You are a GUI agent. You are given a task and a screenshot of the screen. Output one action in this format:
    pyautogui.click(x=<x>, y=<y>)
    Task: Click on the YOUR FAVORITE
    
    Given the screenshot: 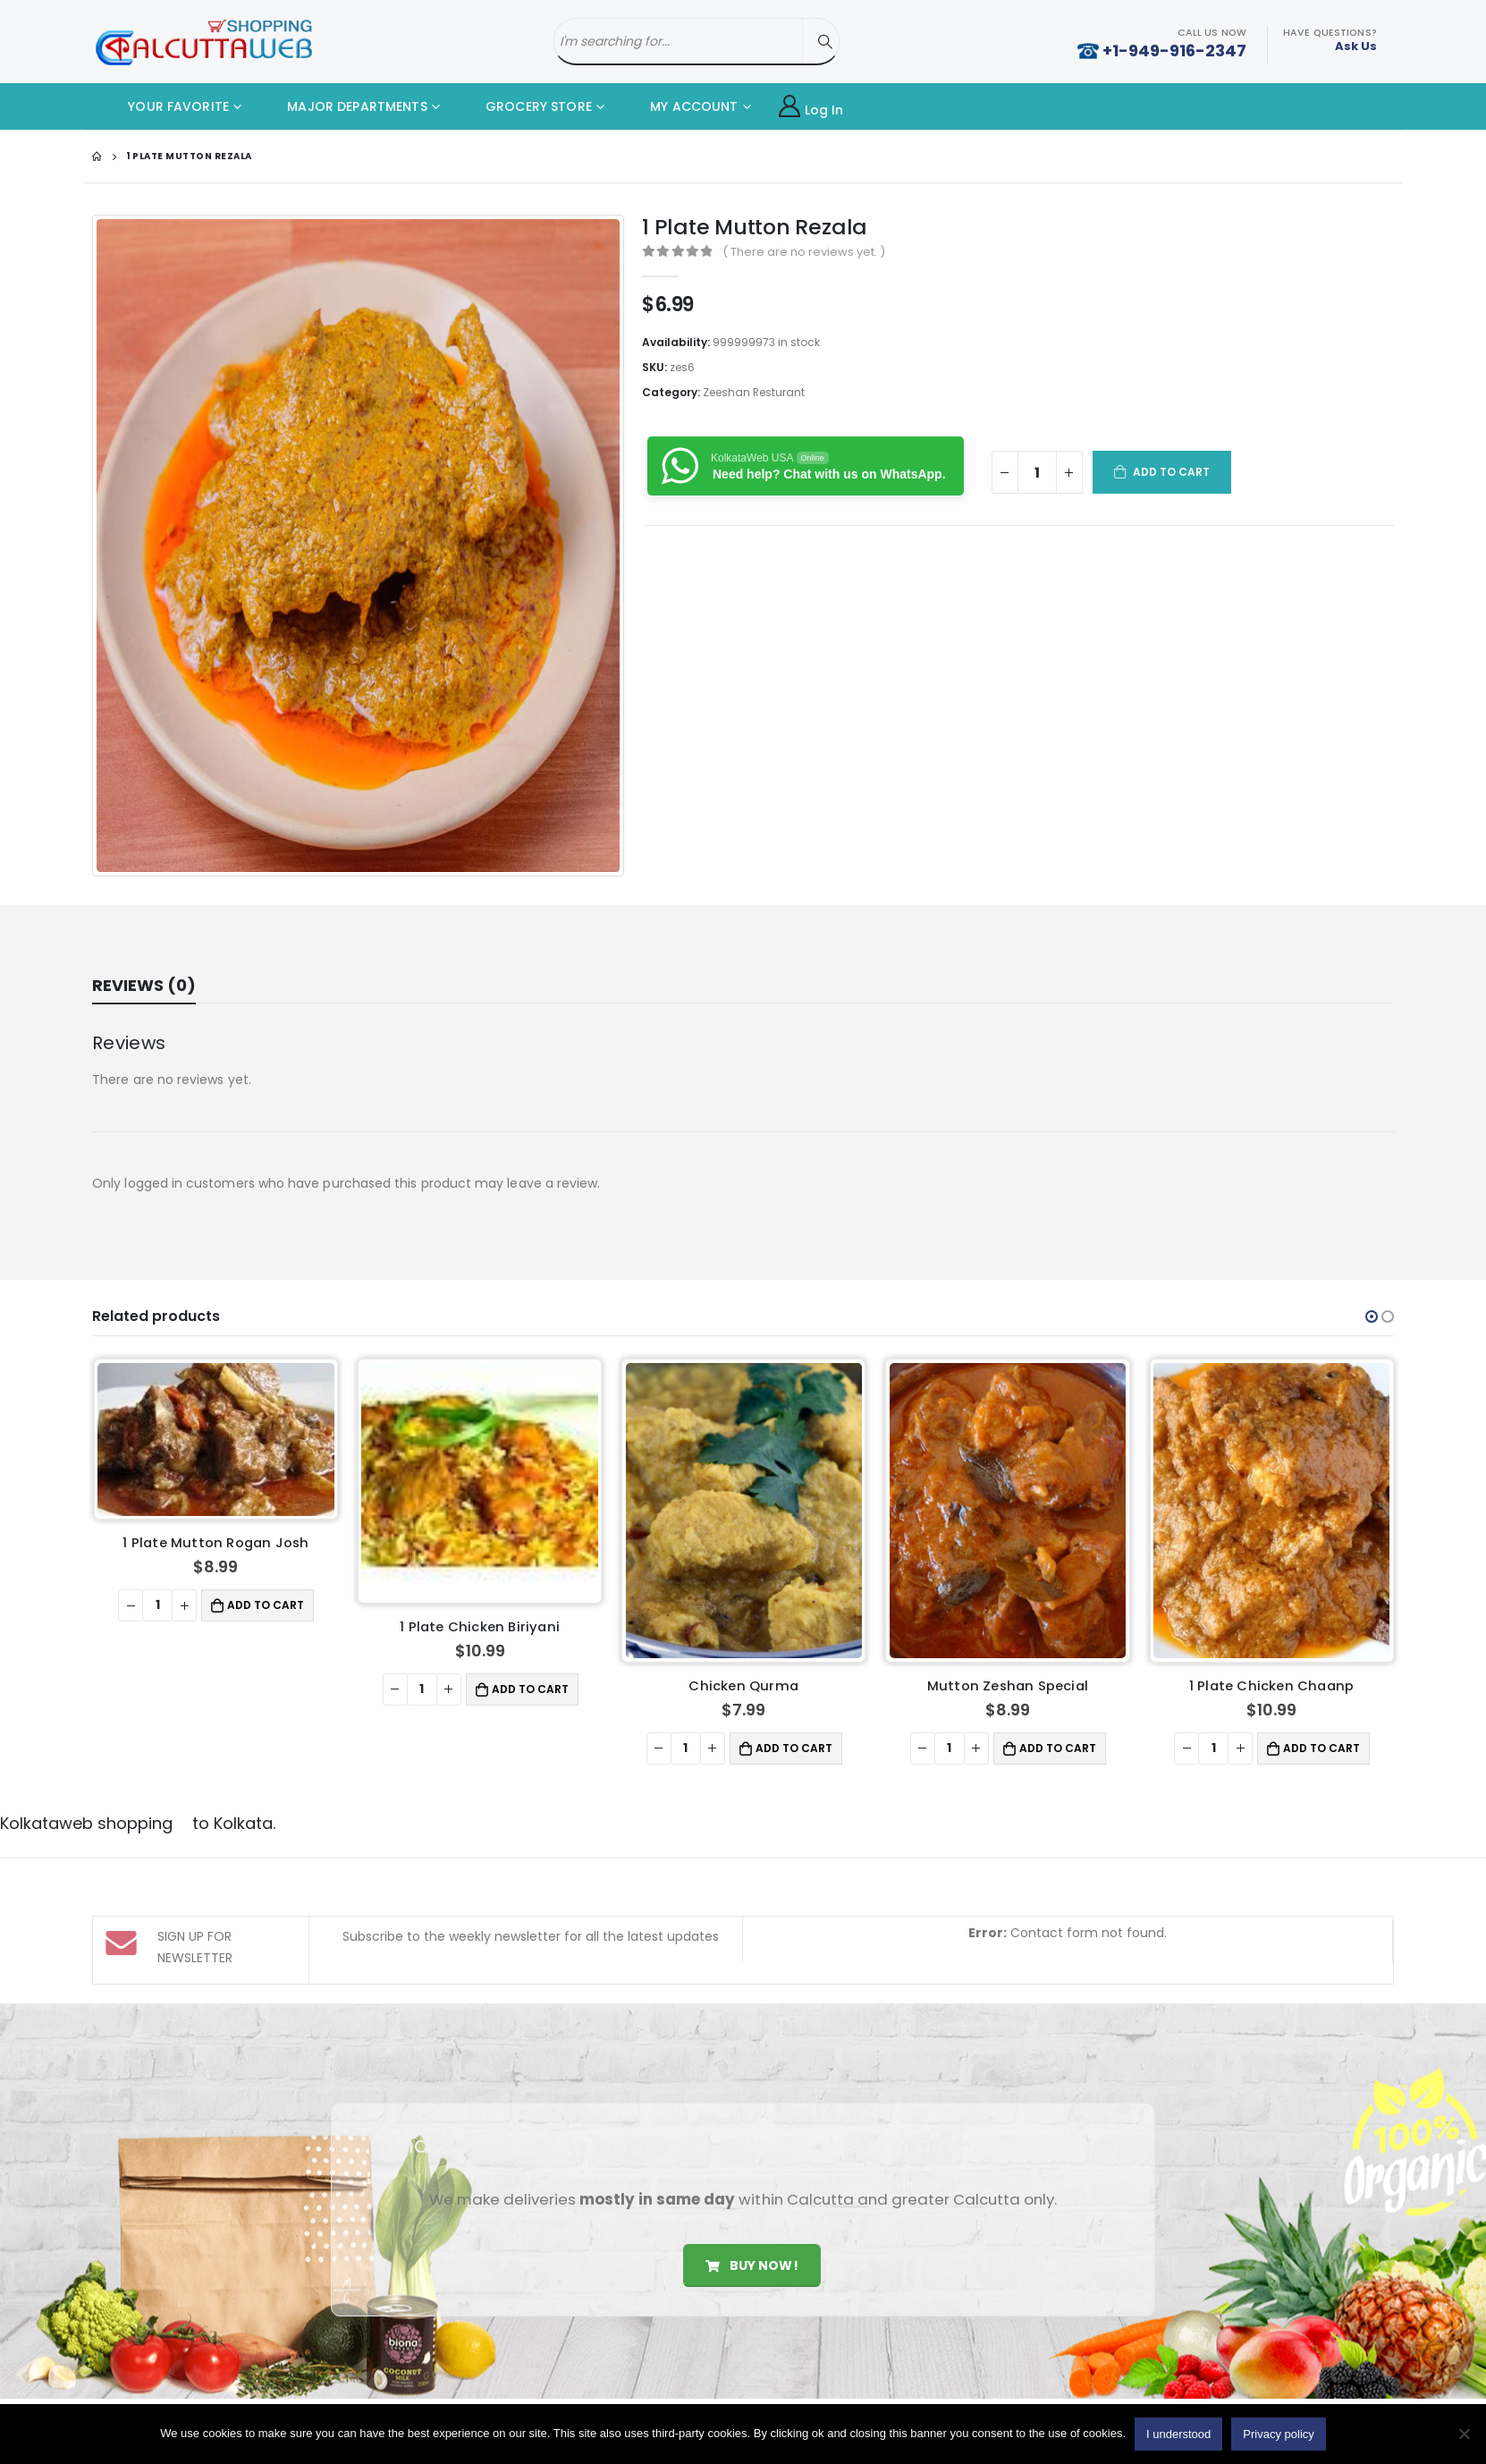 What is the action you would take?
    pyautogui.click(x=165, y=106)
    